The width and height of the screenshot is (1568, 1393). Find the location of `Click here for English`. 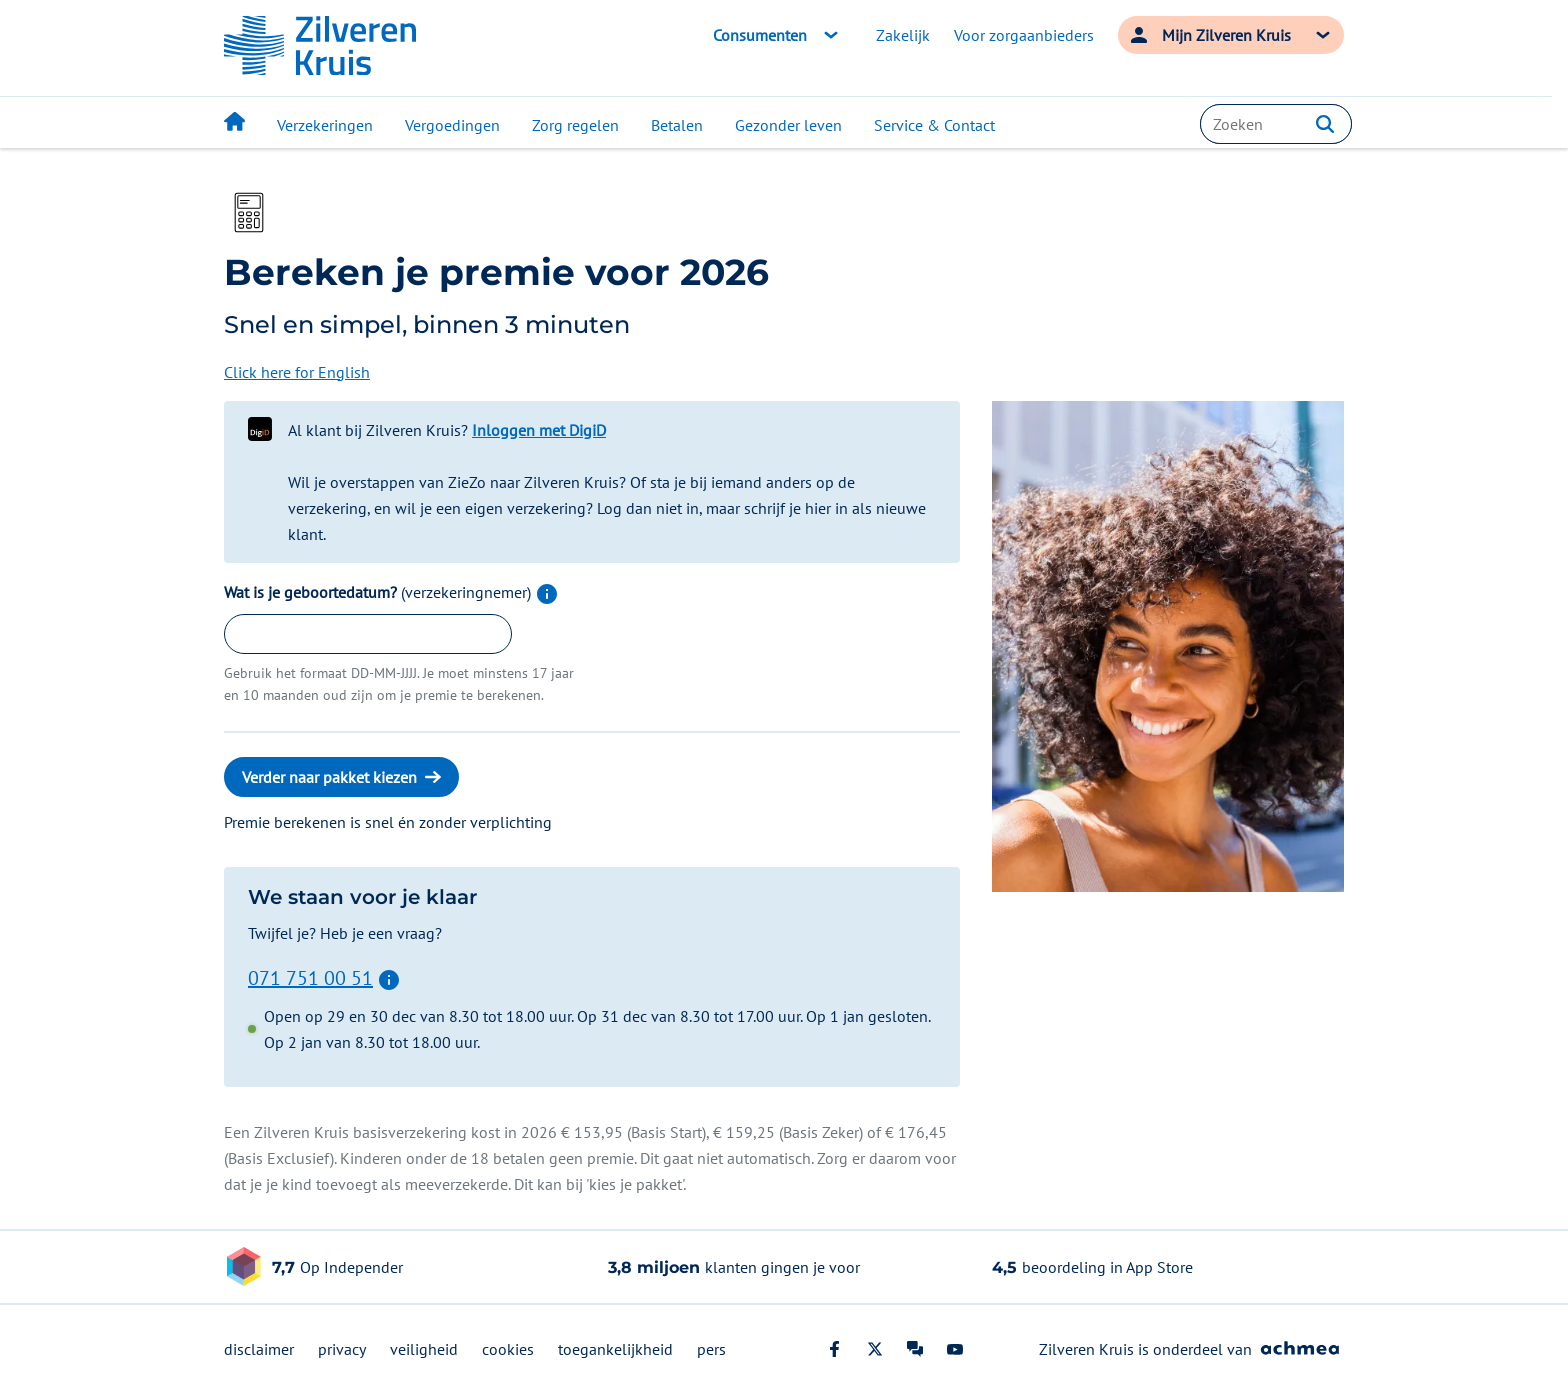

Click here for English is located at coordinates (297, 372).